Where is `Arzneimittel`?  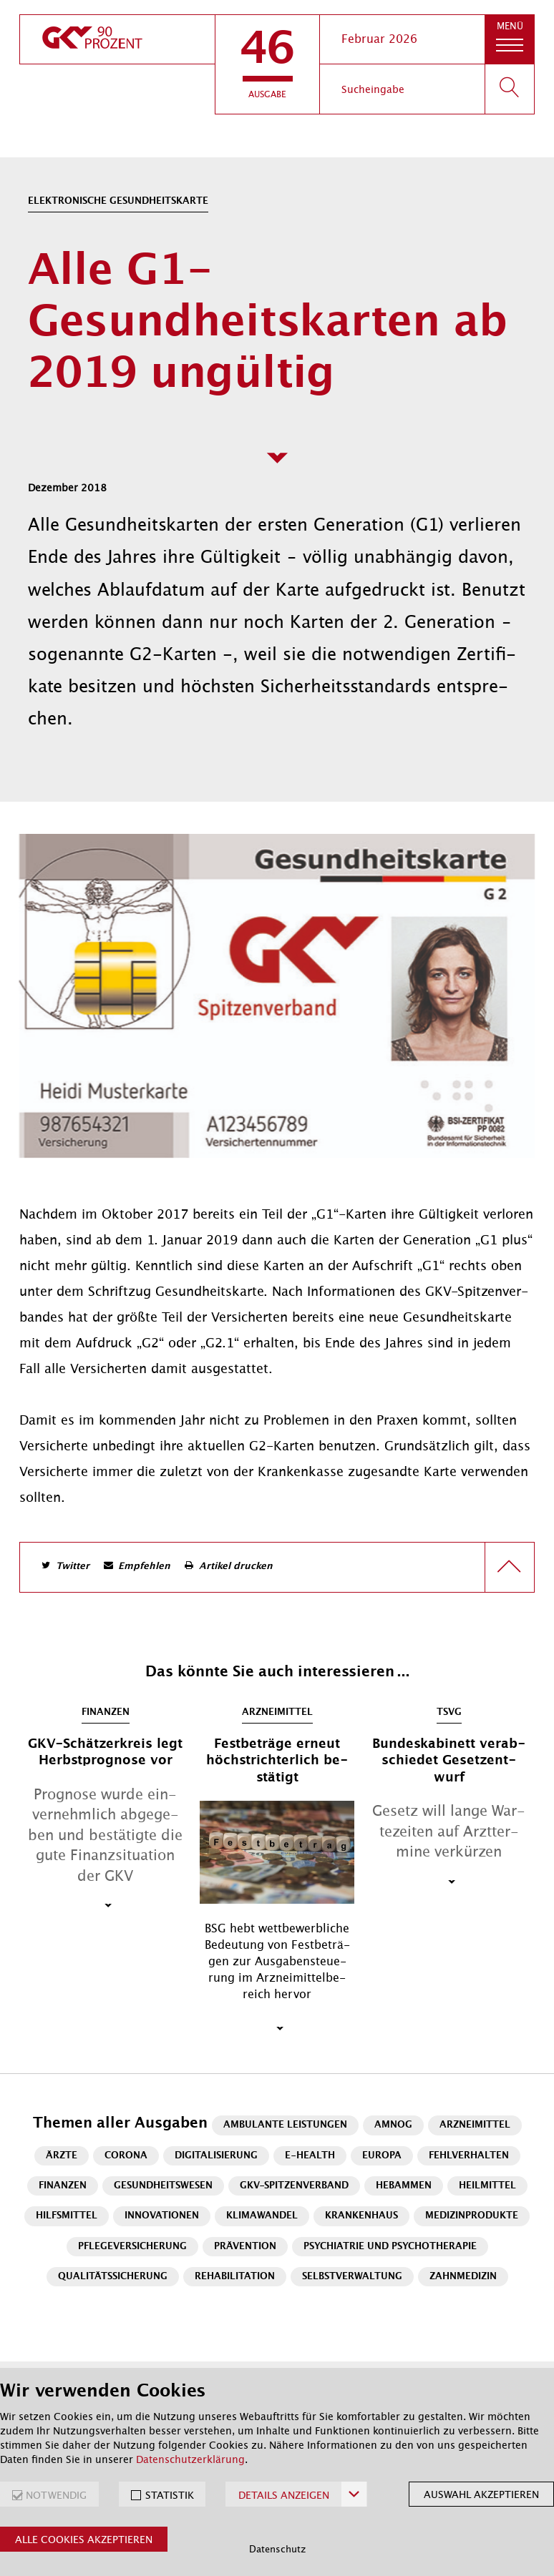 Arzneimittel is located at coordinates (474, 2125).